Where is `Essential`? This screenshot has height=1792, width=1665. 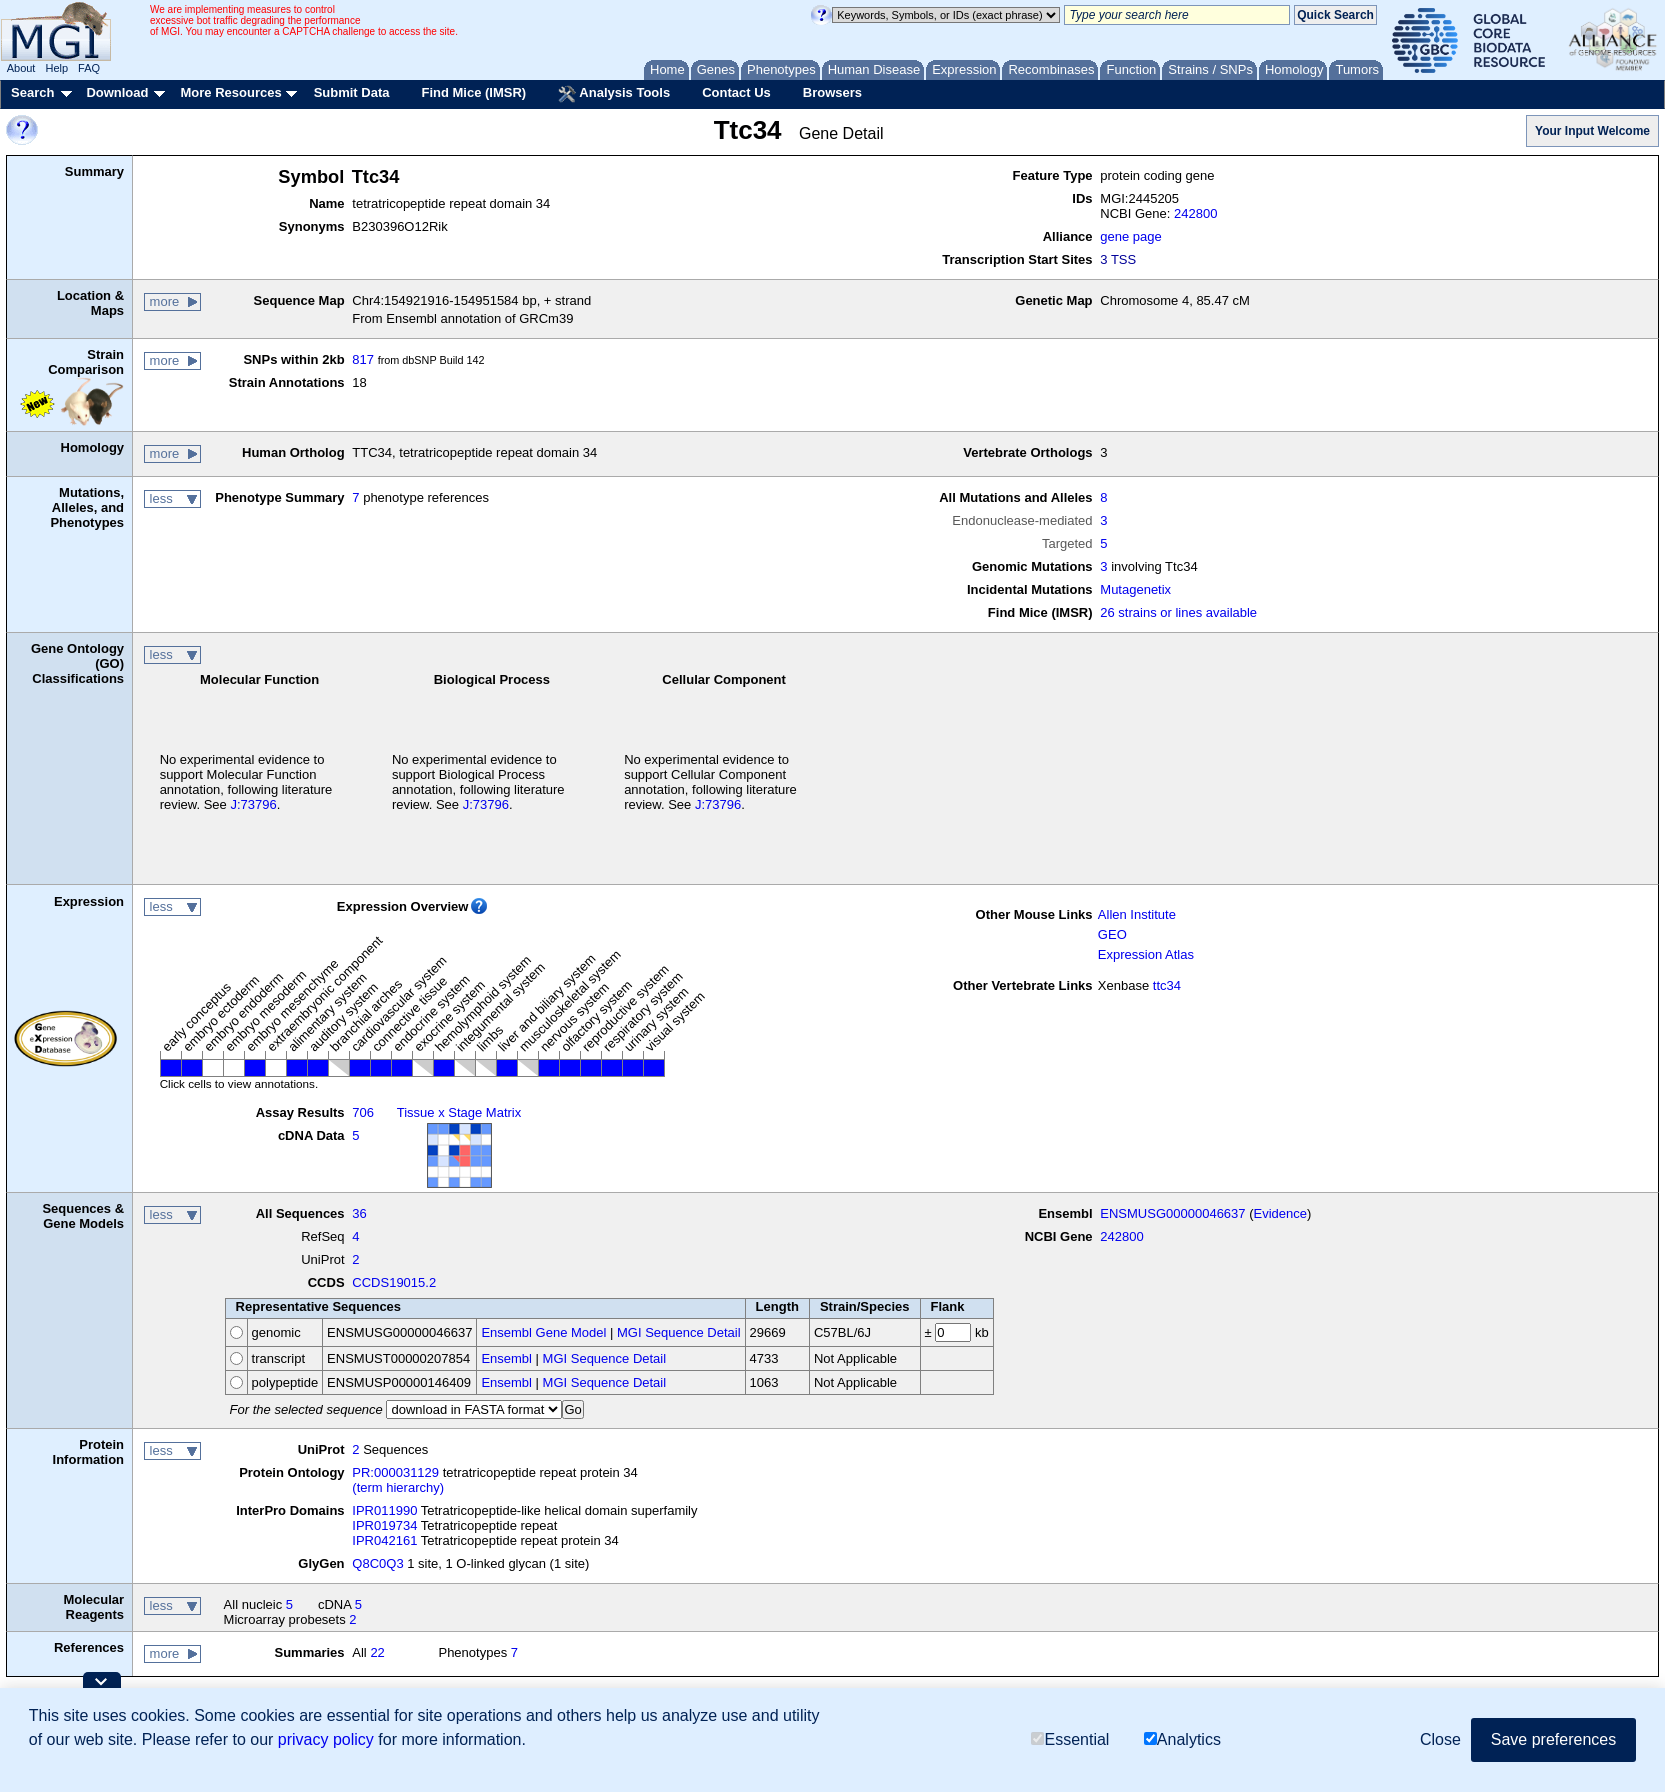
Essential is located at coordinates (1070, 1739).